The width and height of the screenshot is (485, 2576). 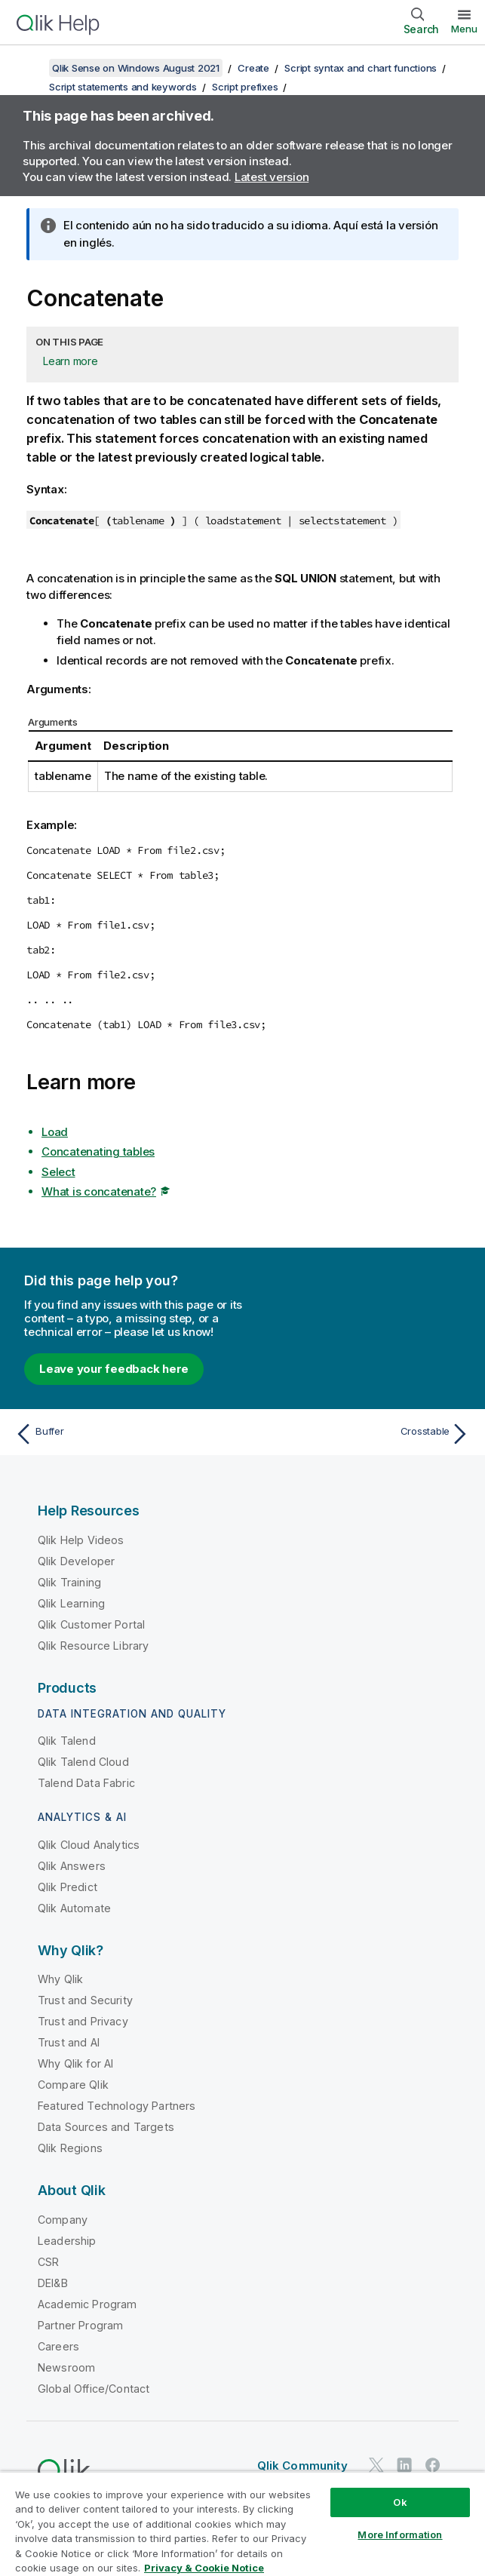 I want to click on Leave your feedback here, so click(x=114, y=1369).